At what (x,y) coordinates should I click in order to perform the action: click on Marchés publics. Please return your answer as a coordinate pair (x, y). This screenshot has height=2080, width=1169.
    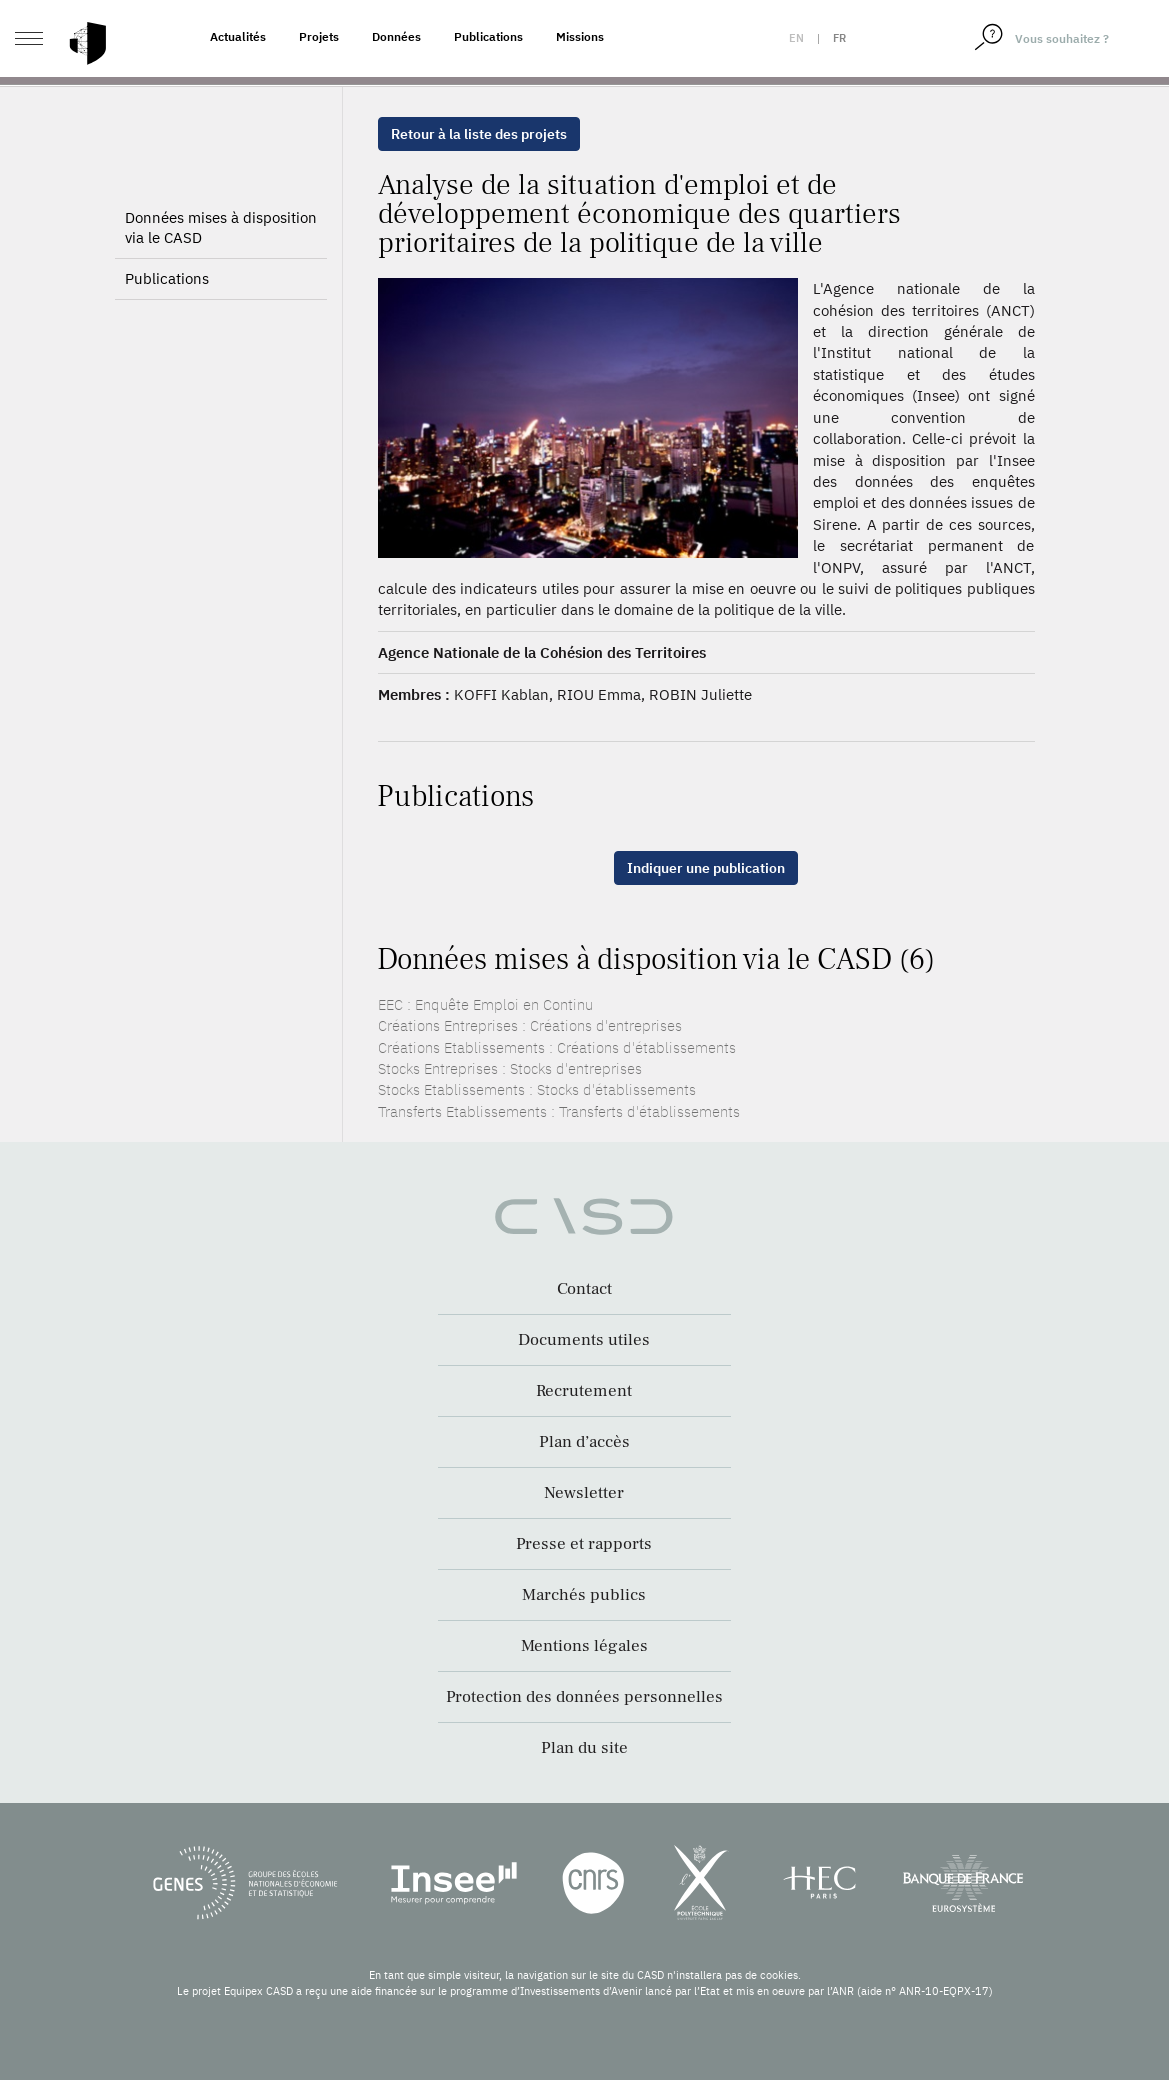
    Looking at the image, I should click on (584, 1595).